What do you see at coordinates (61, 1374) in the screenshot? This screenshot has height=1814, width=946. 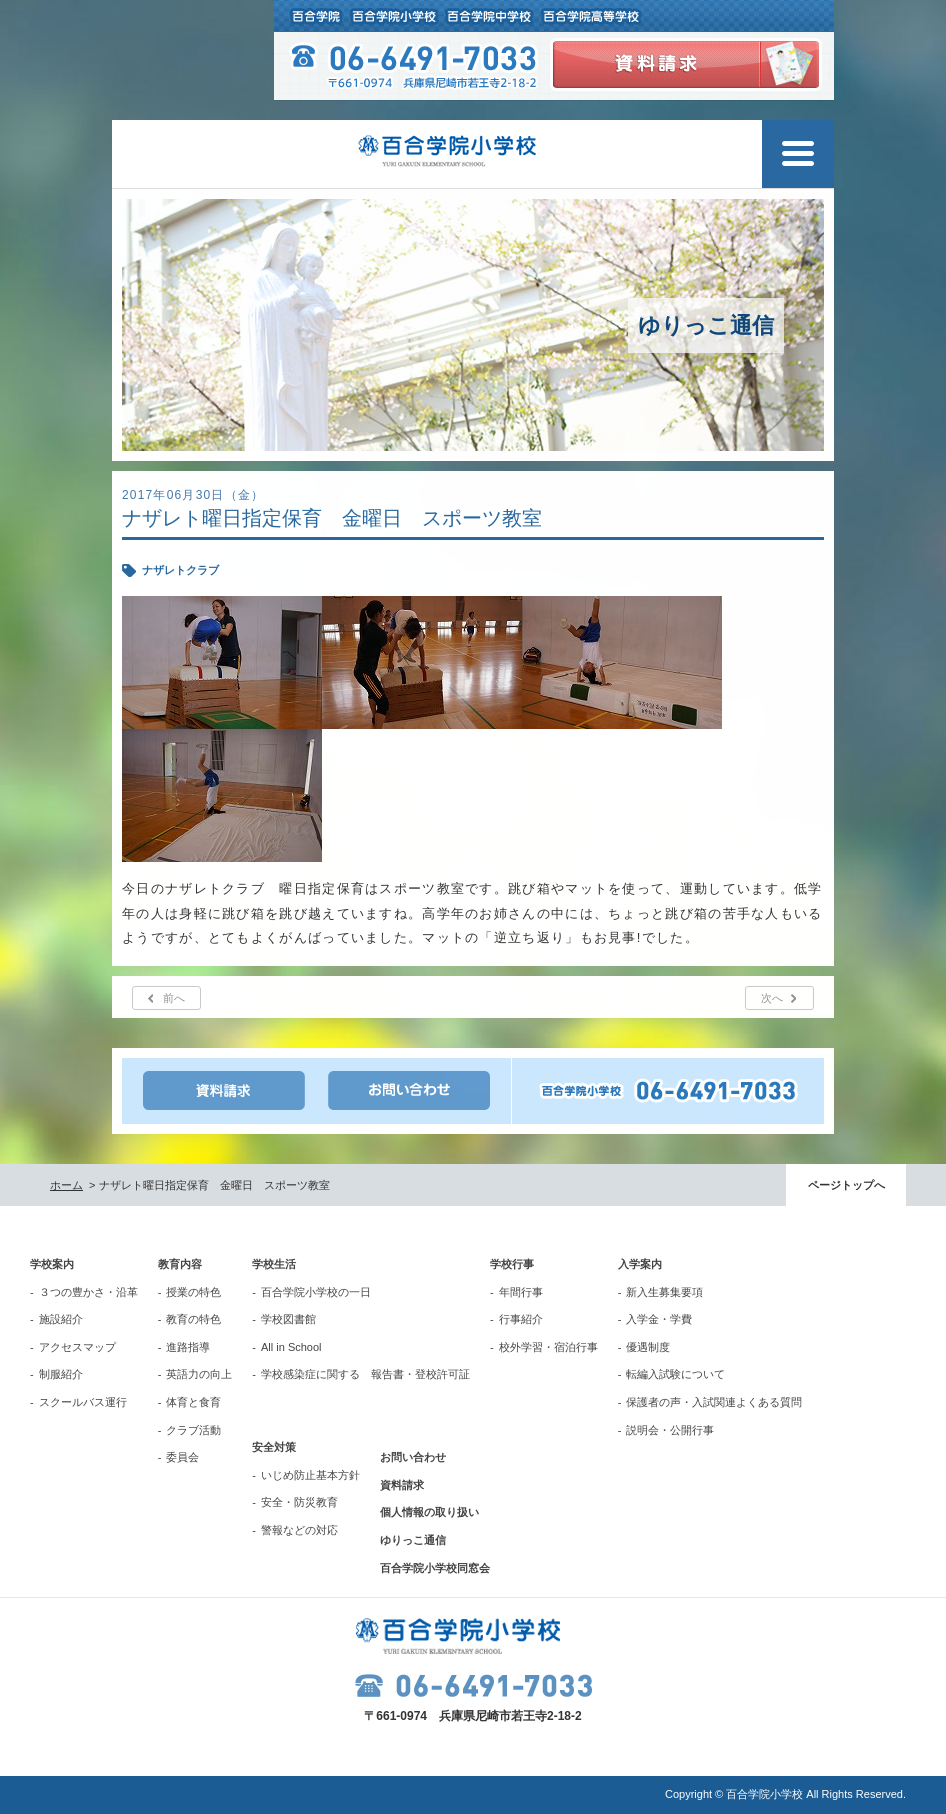 I see `制服紹介` at bounding box center [61, 1374].